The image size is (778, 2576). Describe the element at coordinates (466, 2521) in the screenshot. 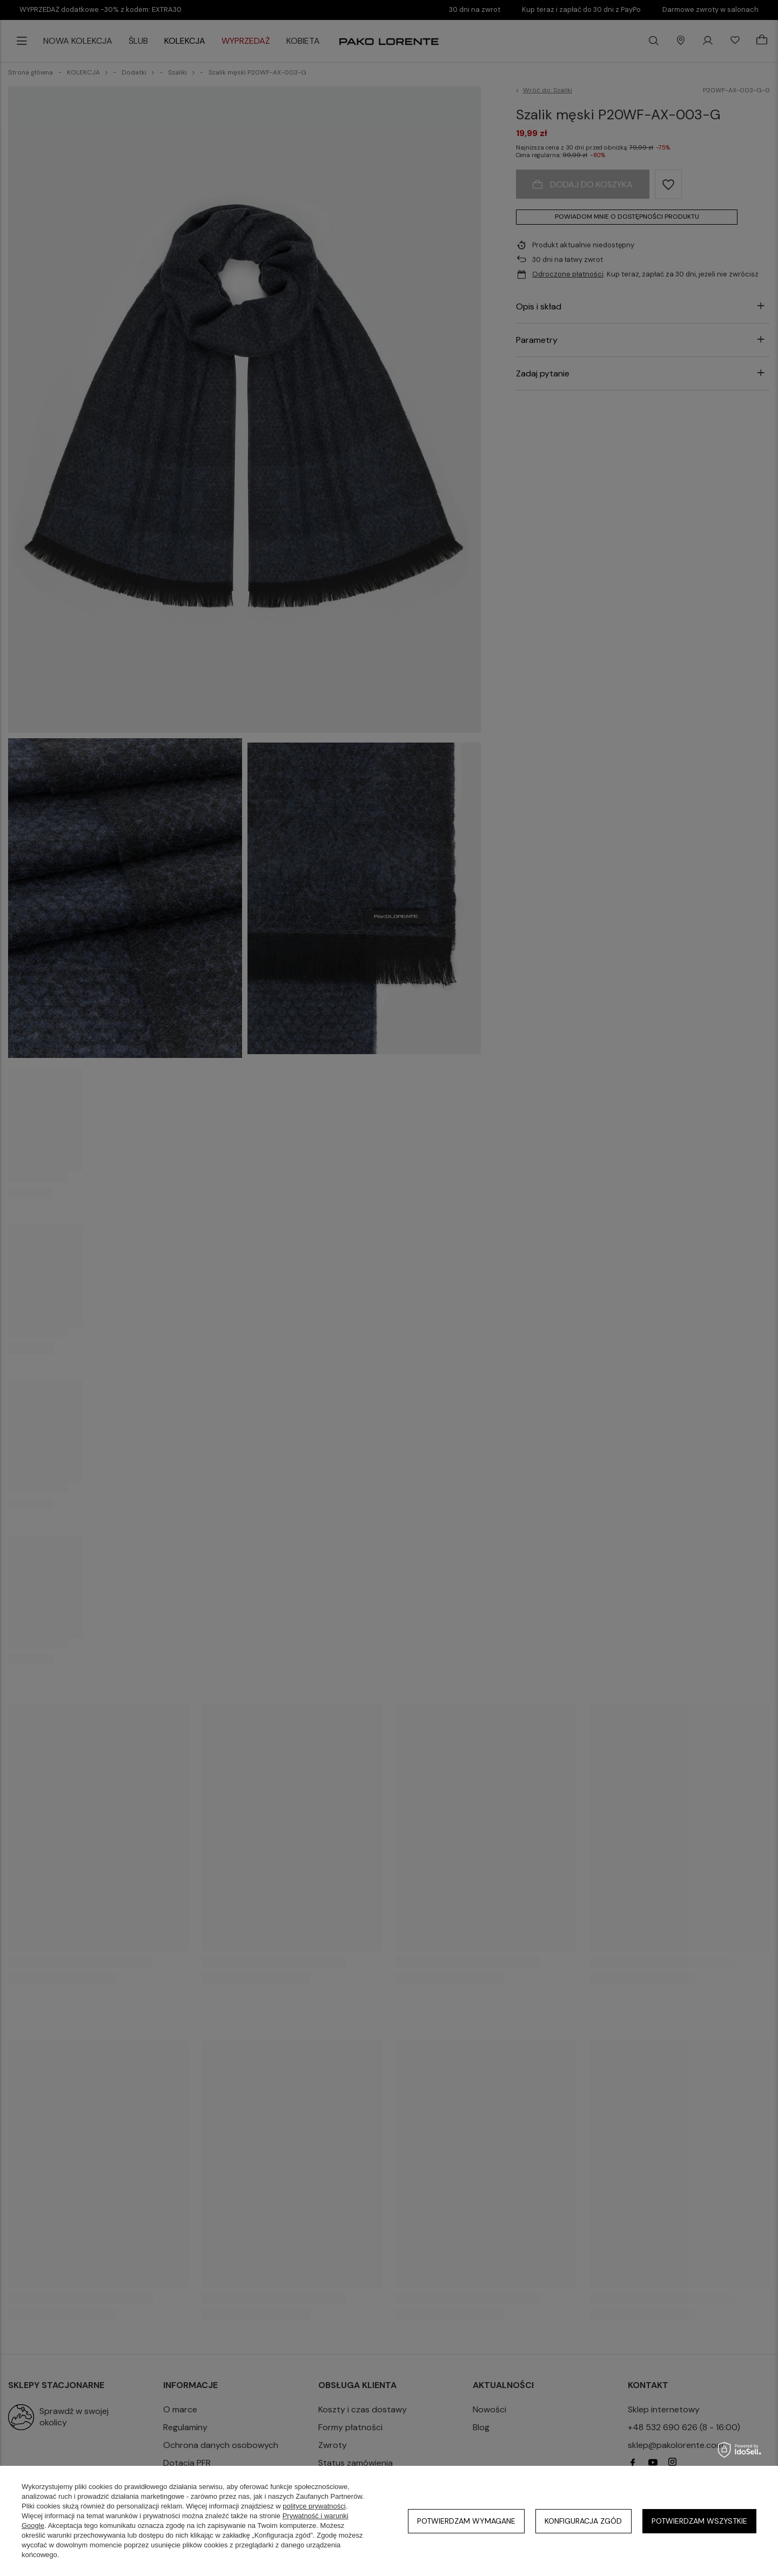

I see `Potwierdzam wymagane` at that location.